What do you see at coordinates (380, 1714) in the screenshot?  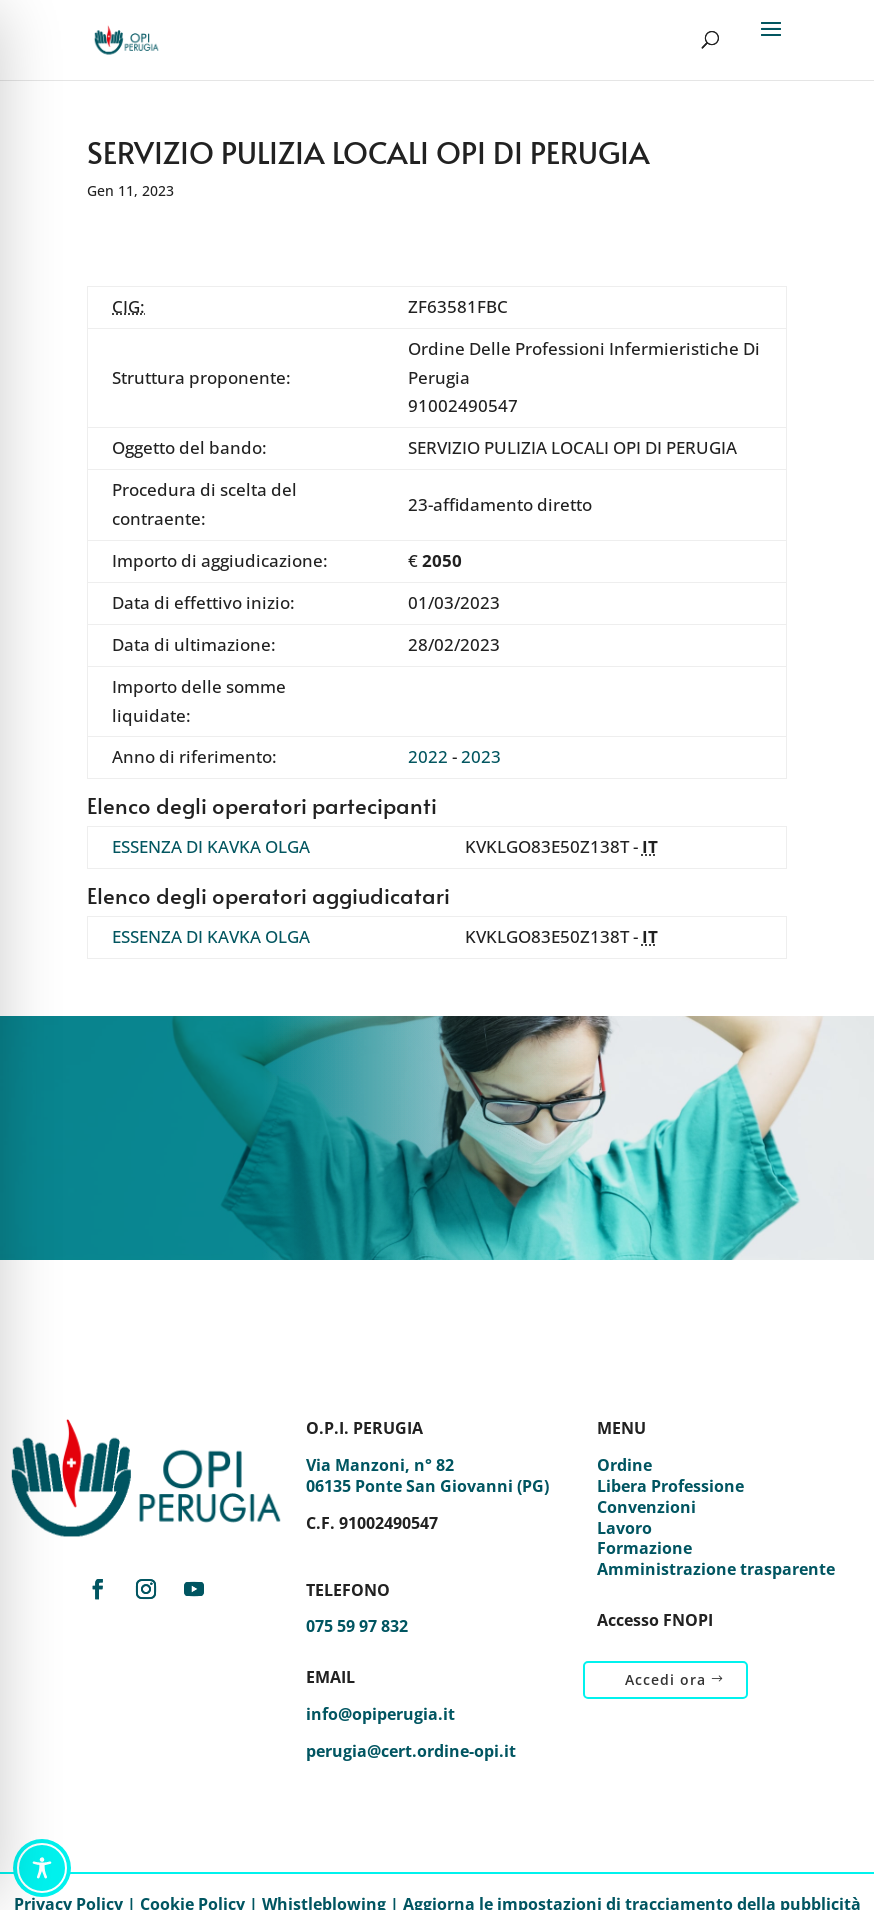 I see `info@opiperugia.it` at bounding box center [380, 1714].